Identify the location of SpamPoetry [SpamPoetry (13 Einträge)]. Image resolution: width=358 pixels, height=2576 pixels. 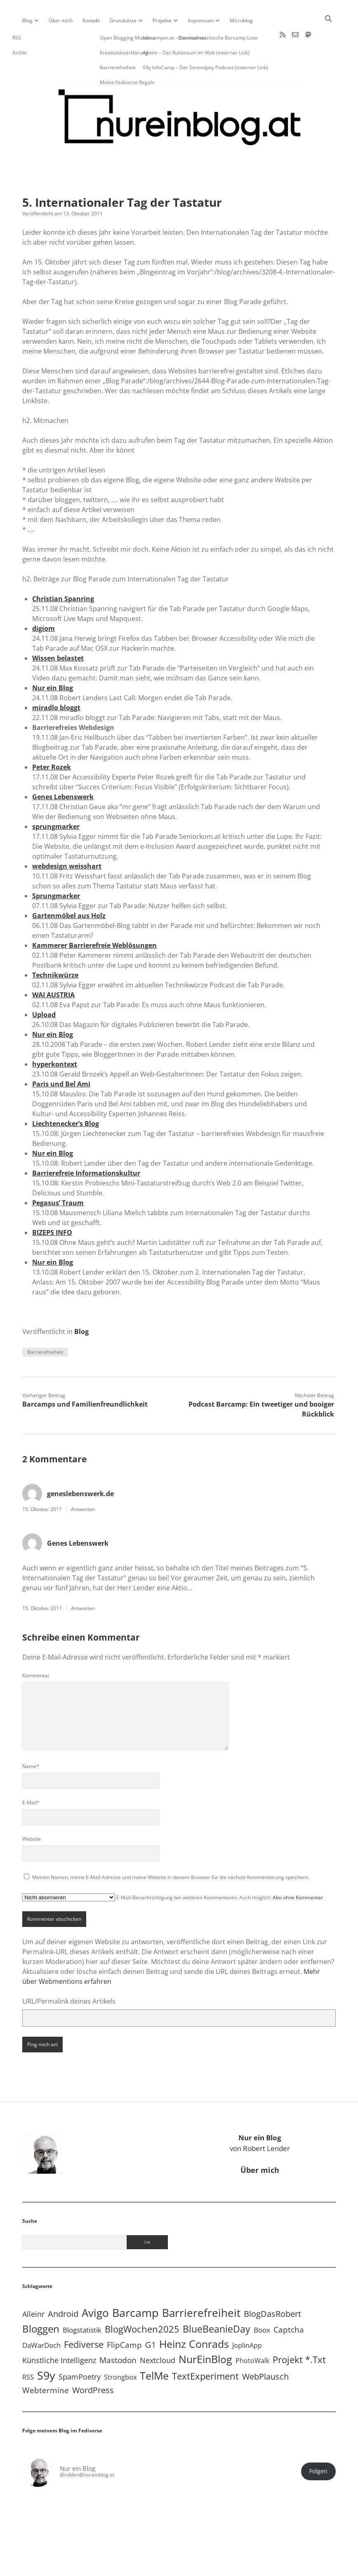
(80, 2350).